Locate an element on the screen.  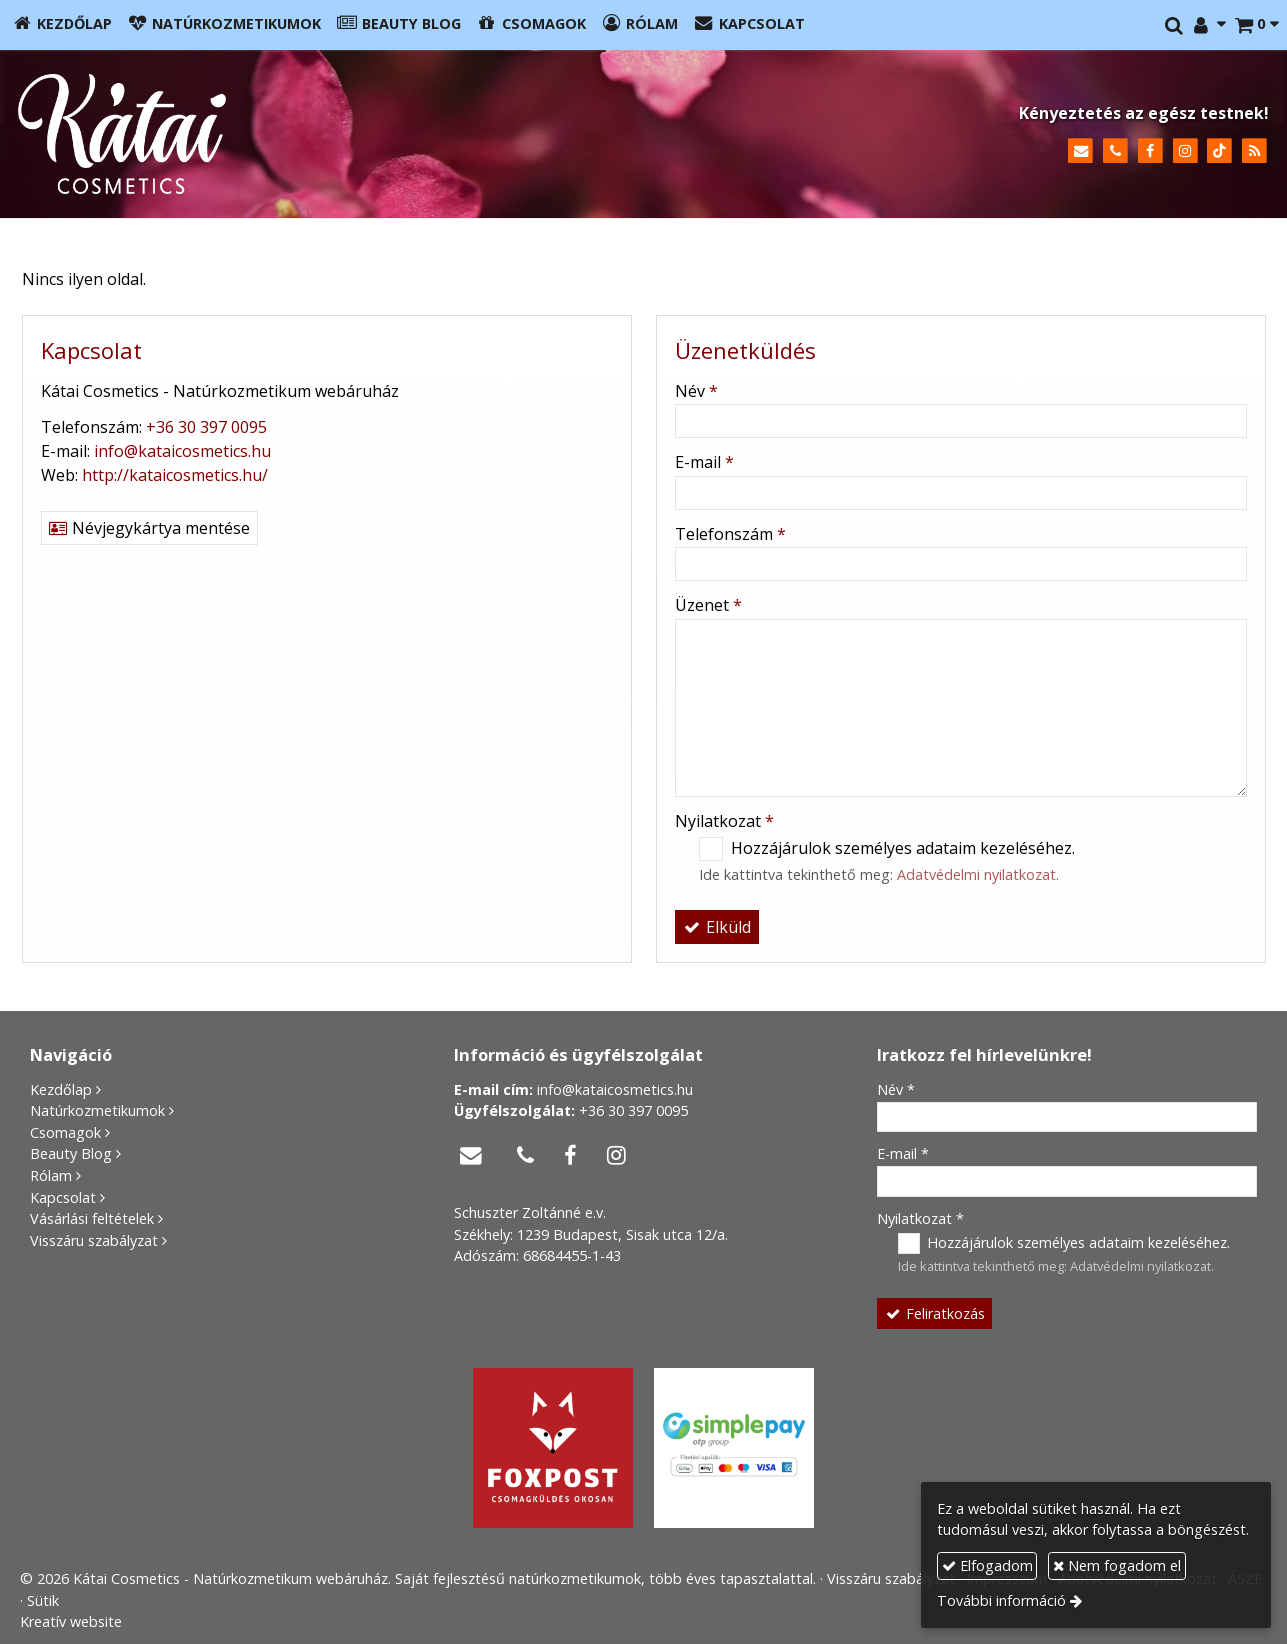
Feliratkozás is located at coordinates (934, 1313).